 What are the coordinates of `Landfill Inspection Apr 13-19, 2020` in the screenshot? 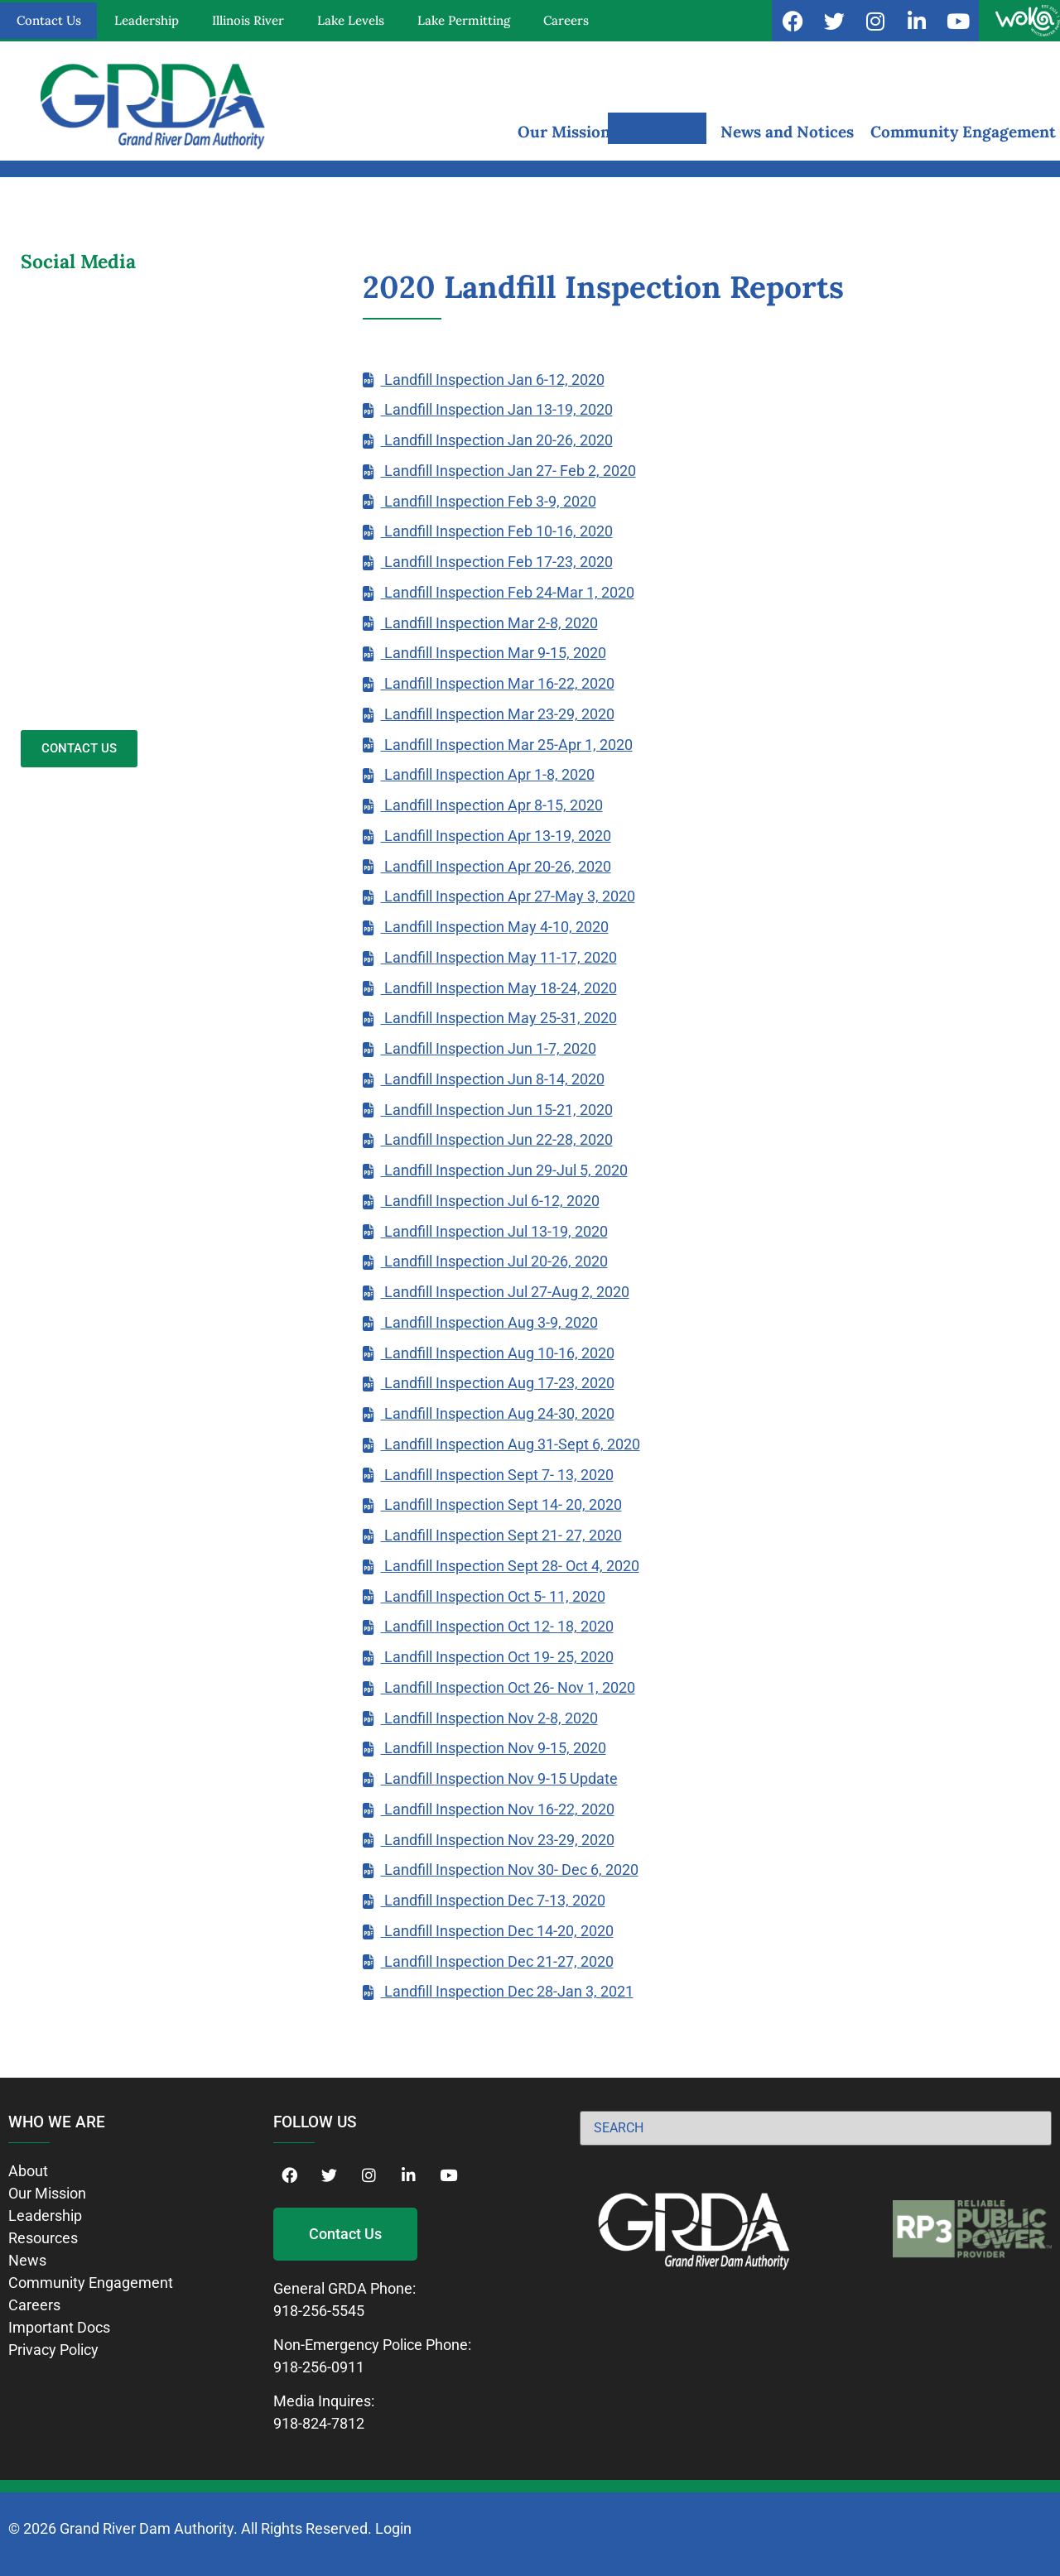 It's located at (496, 835).